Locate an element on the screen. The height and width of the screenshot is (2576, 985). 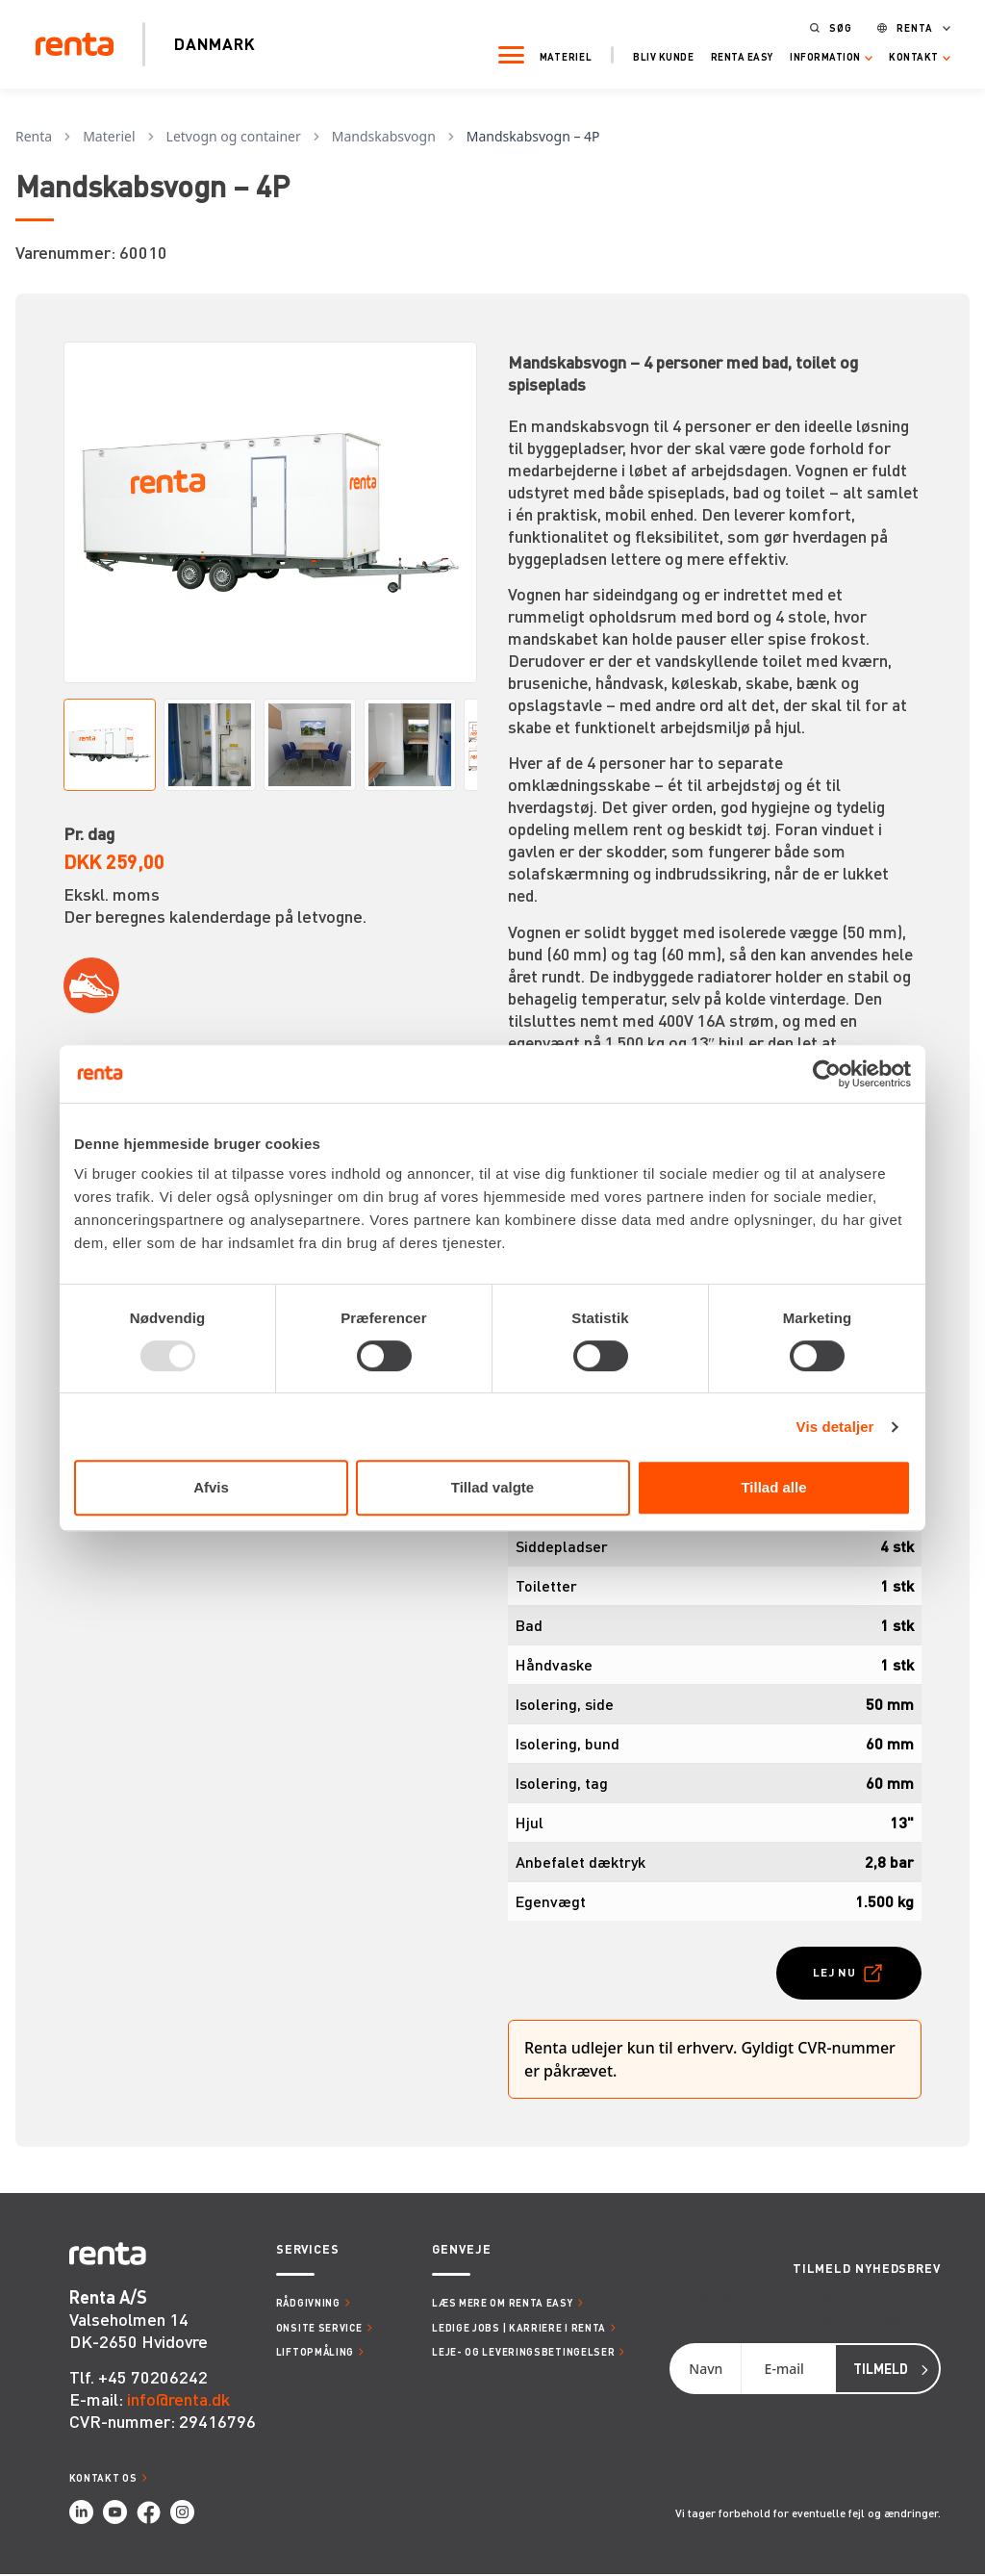
Kontakt os is located at coordinates (103, 2479).